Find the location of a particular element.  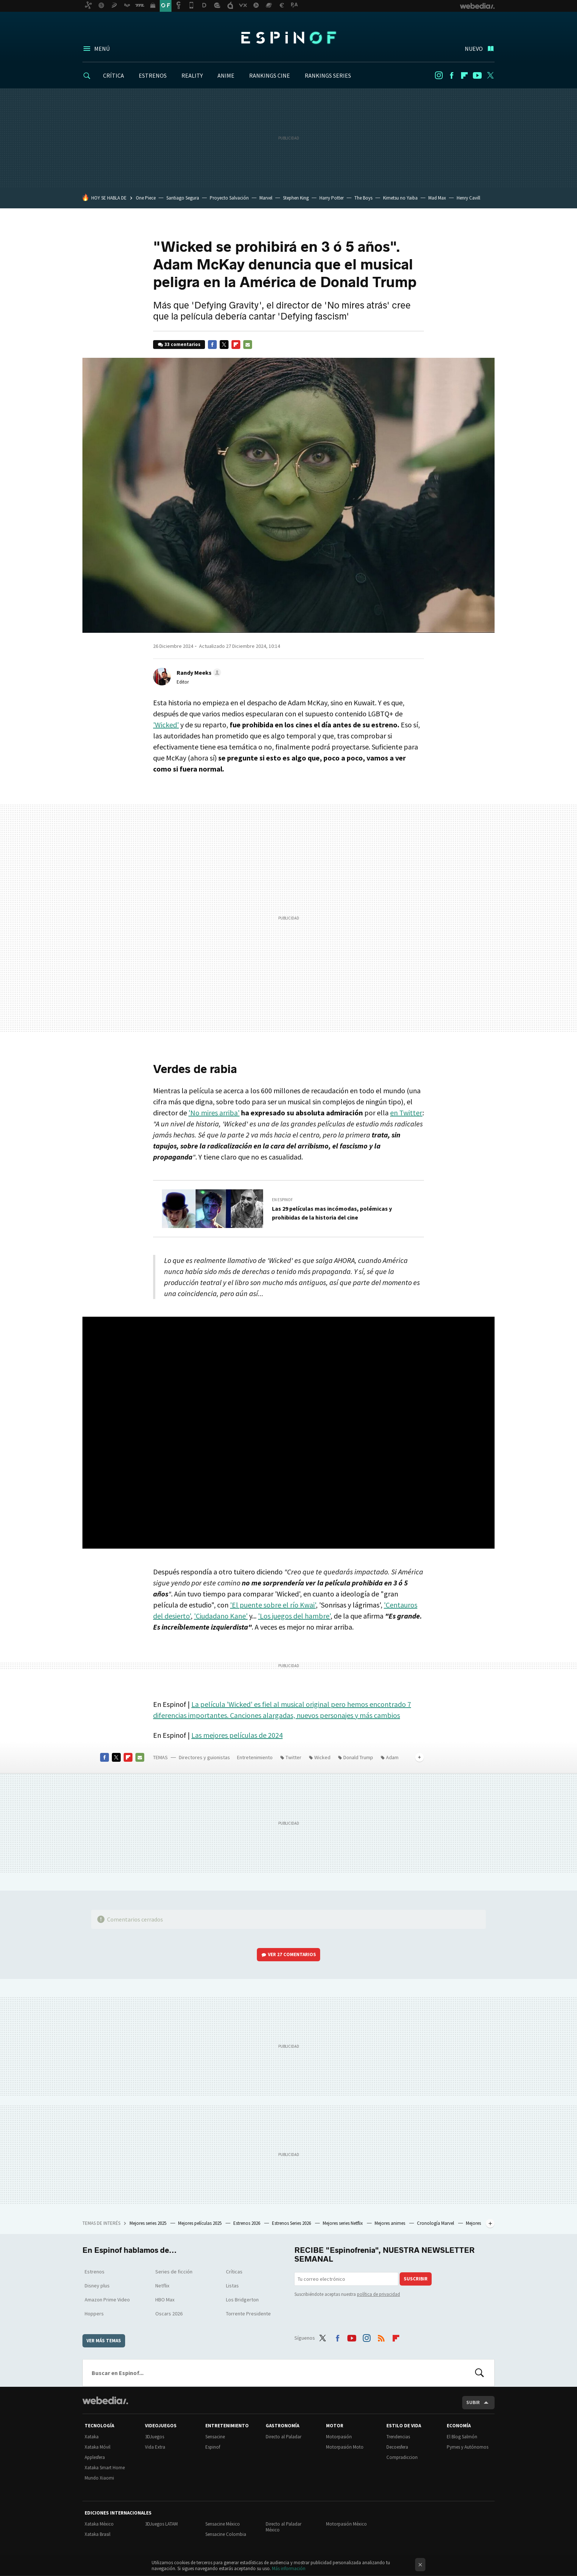

3DJuegos is located at coordinates (154, 2437).